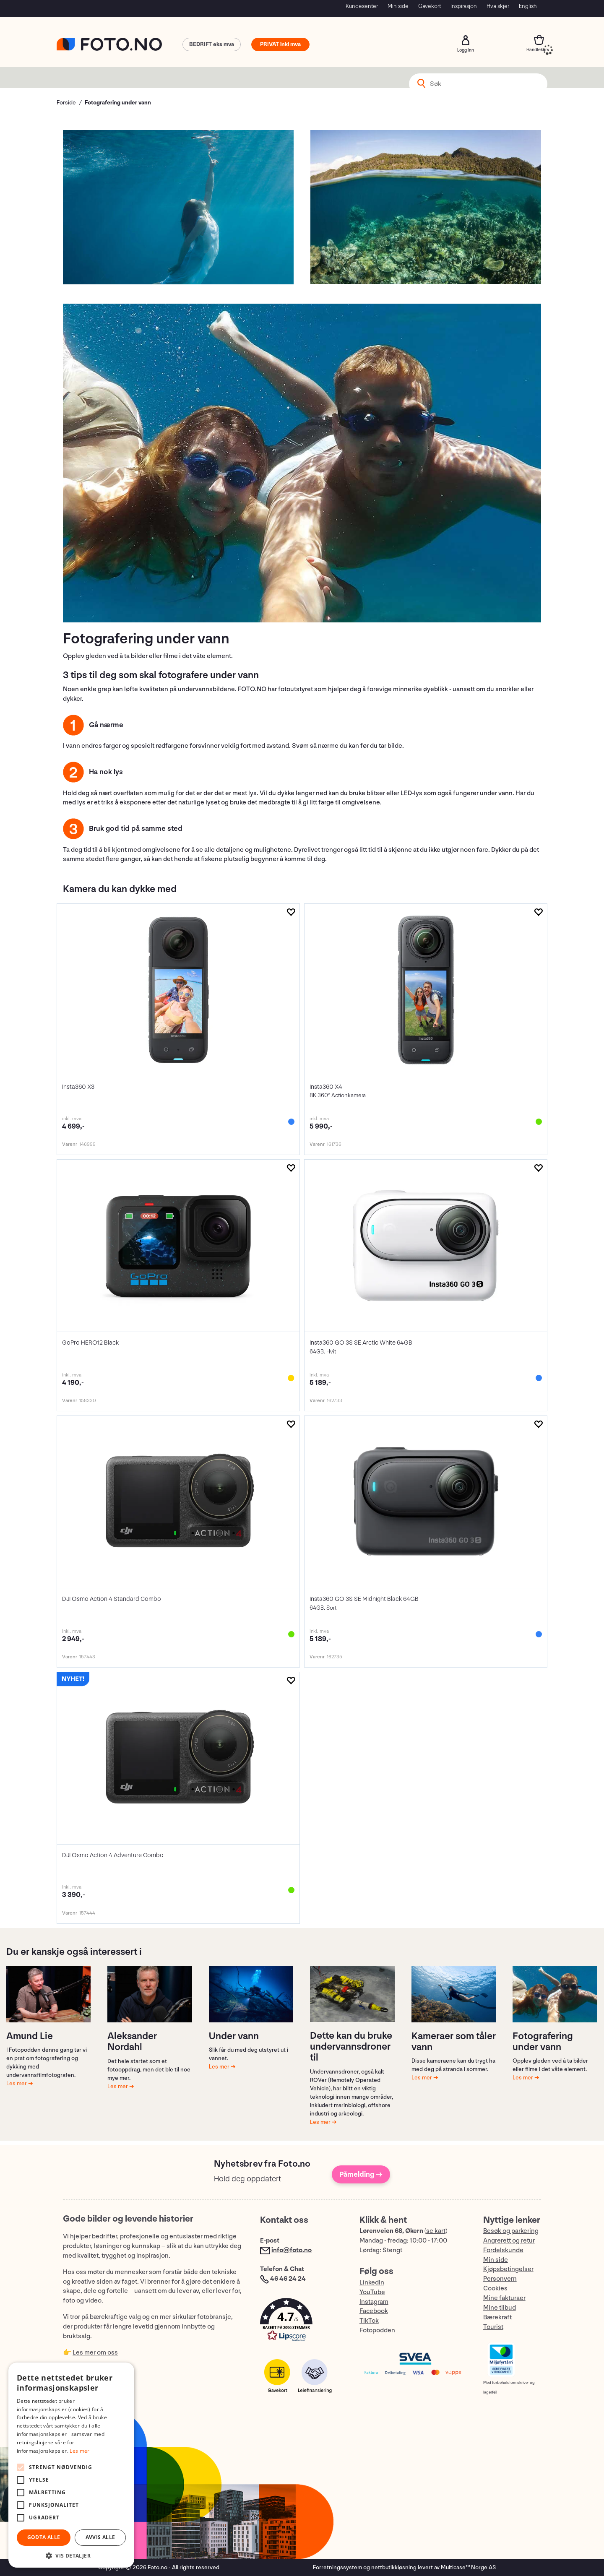 The height and width of the screenshot is (2576, 604). Describe the element at coordinates (95, 2353) in the screenshot. I see `Les mer om oss` at that location.